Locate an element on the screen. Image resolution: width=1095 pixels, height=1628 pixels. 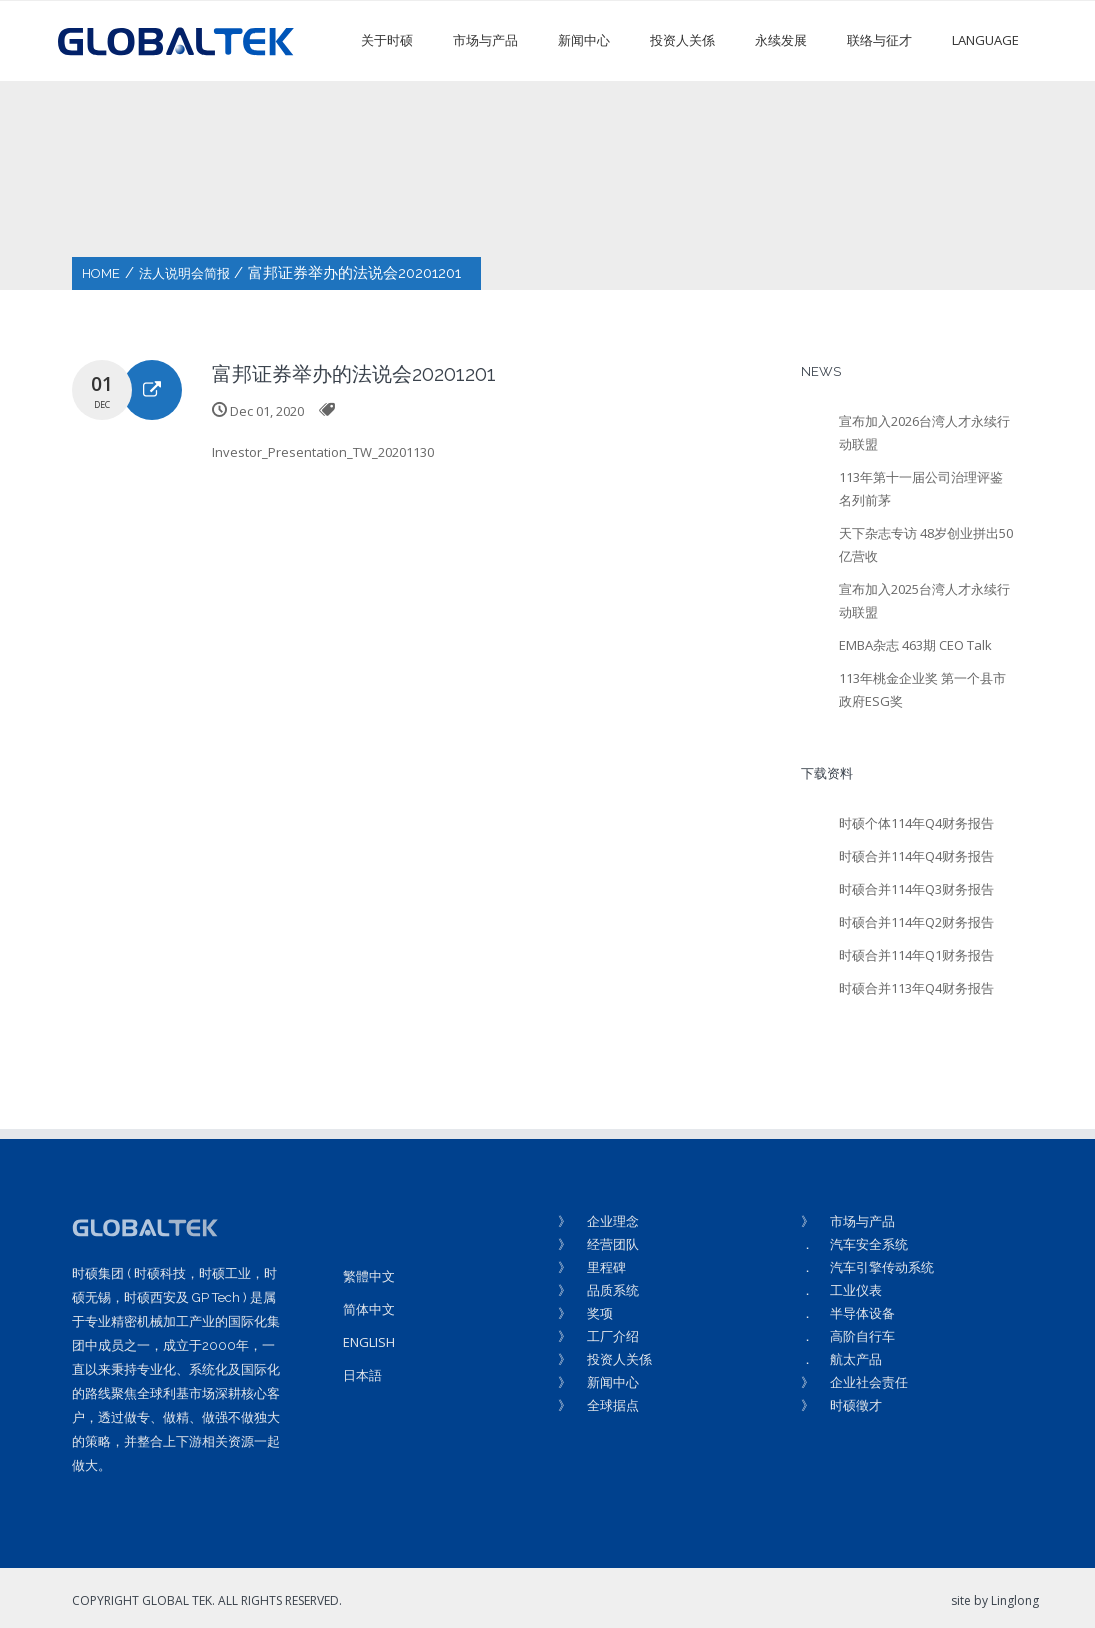
》 奖项 is located at coordinates (585, 1313).